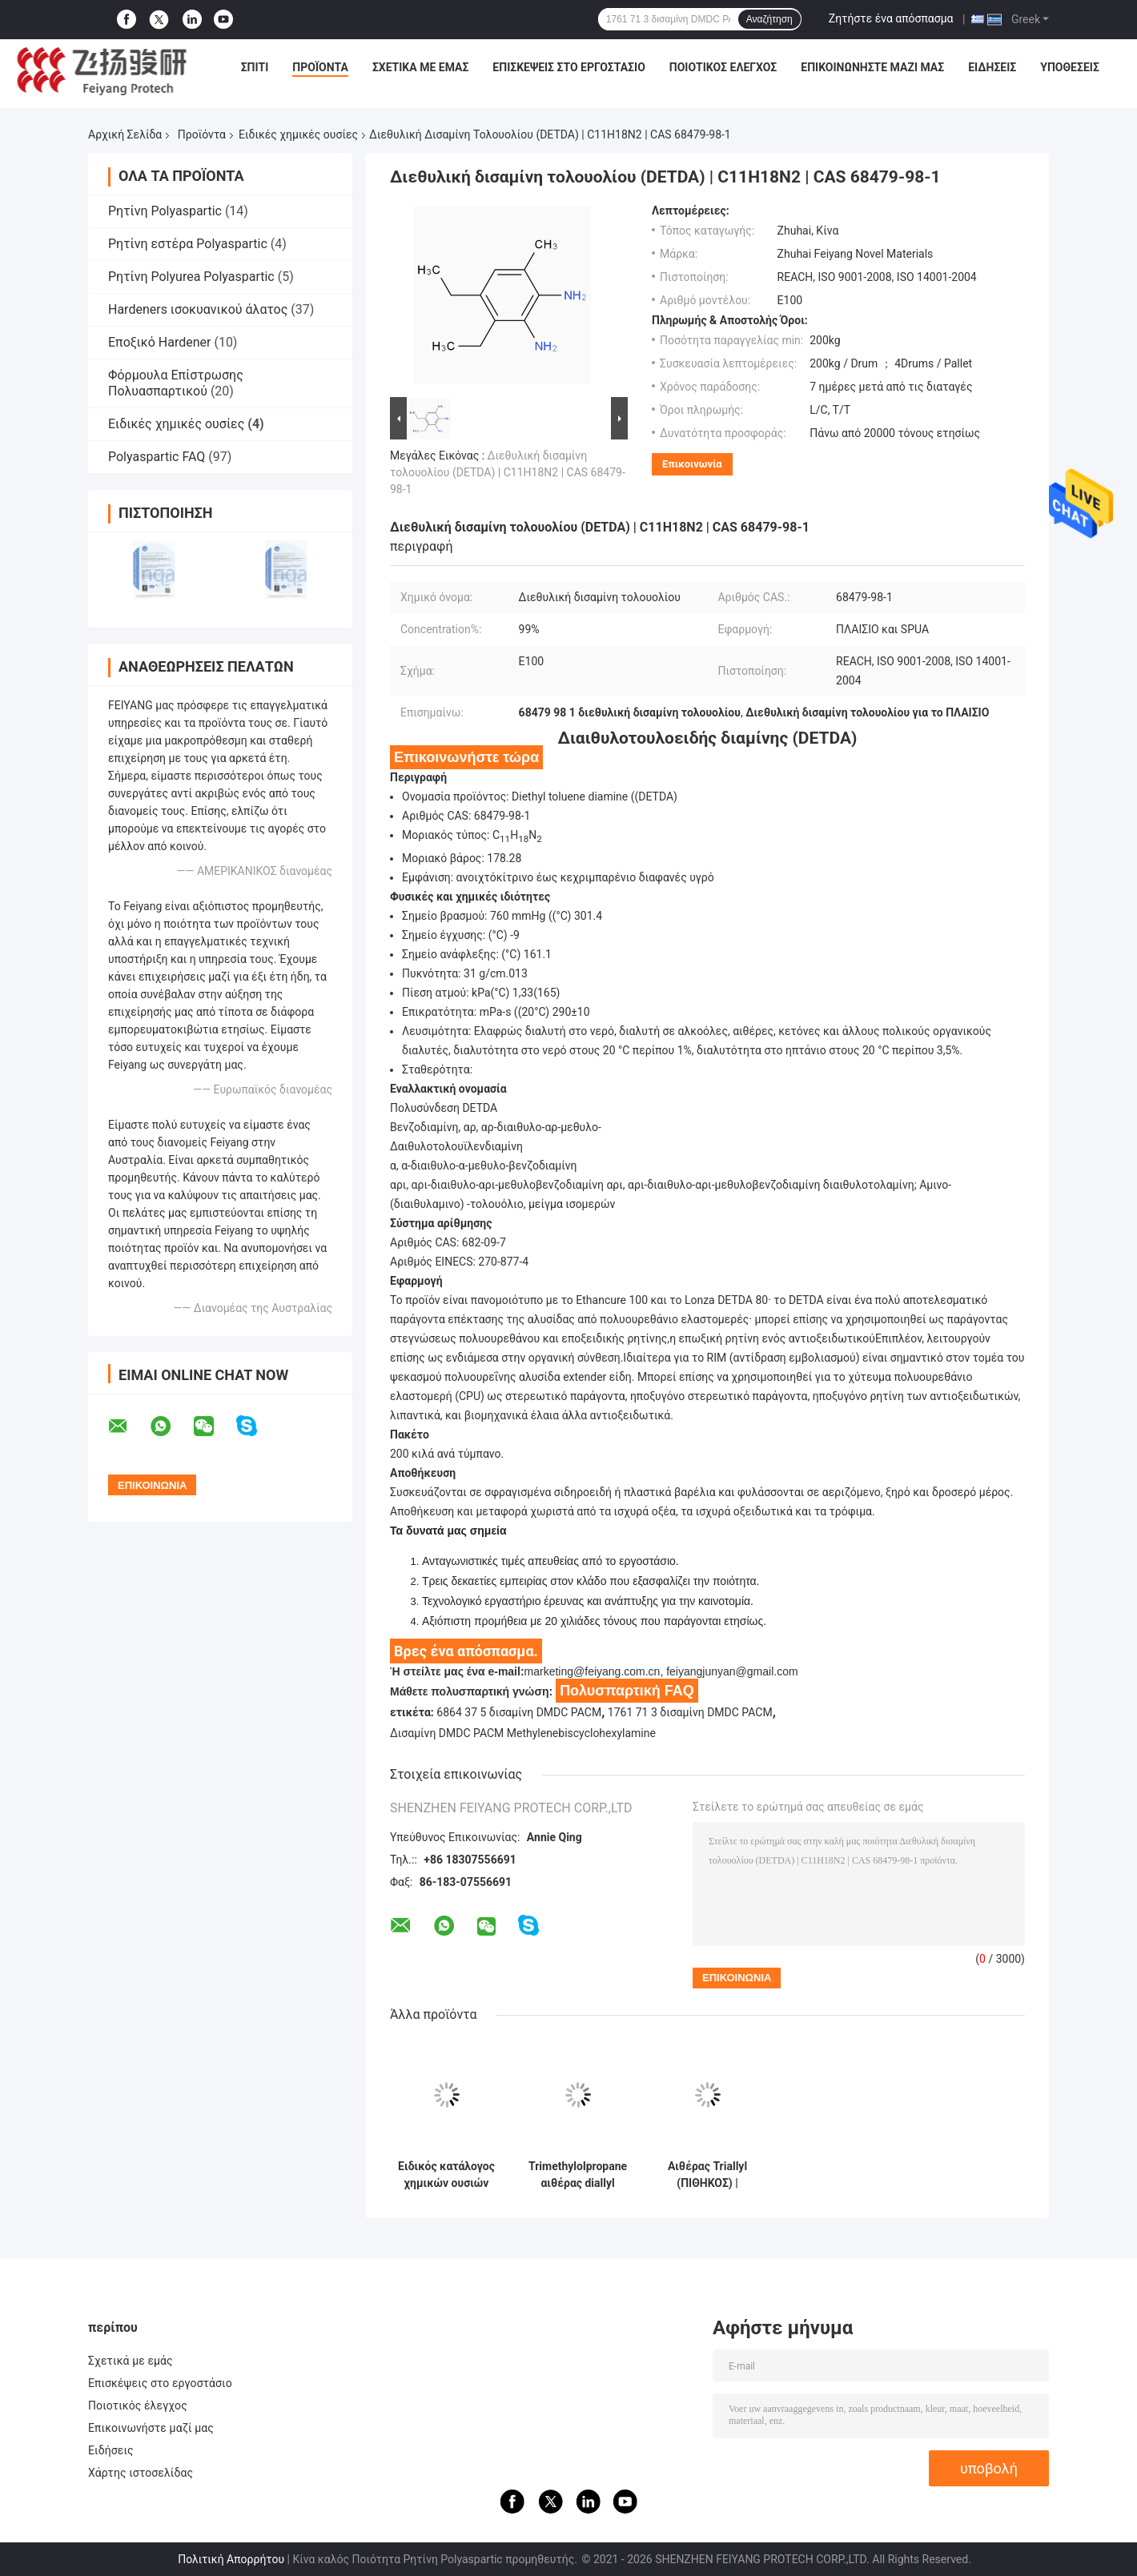 Image resolution: width=1137 pixels, height=2576 pixels. I want to click on Ρητίνη εστέρα Polyaspartic, so click(187, 243).